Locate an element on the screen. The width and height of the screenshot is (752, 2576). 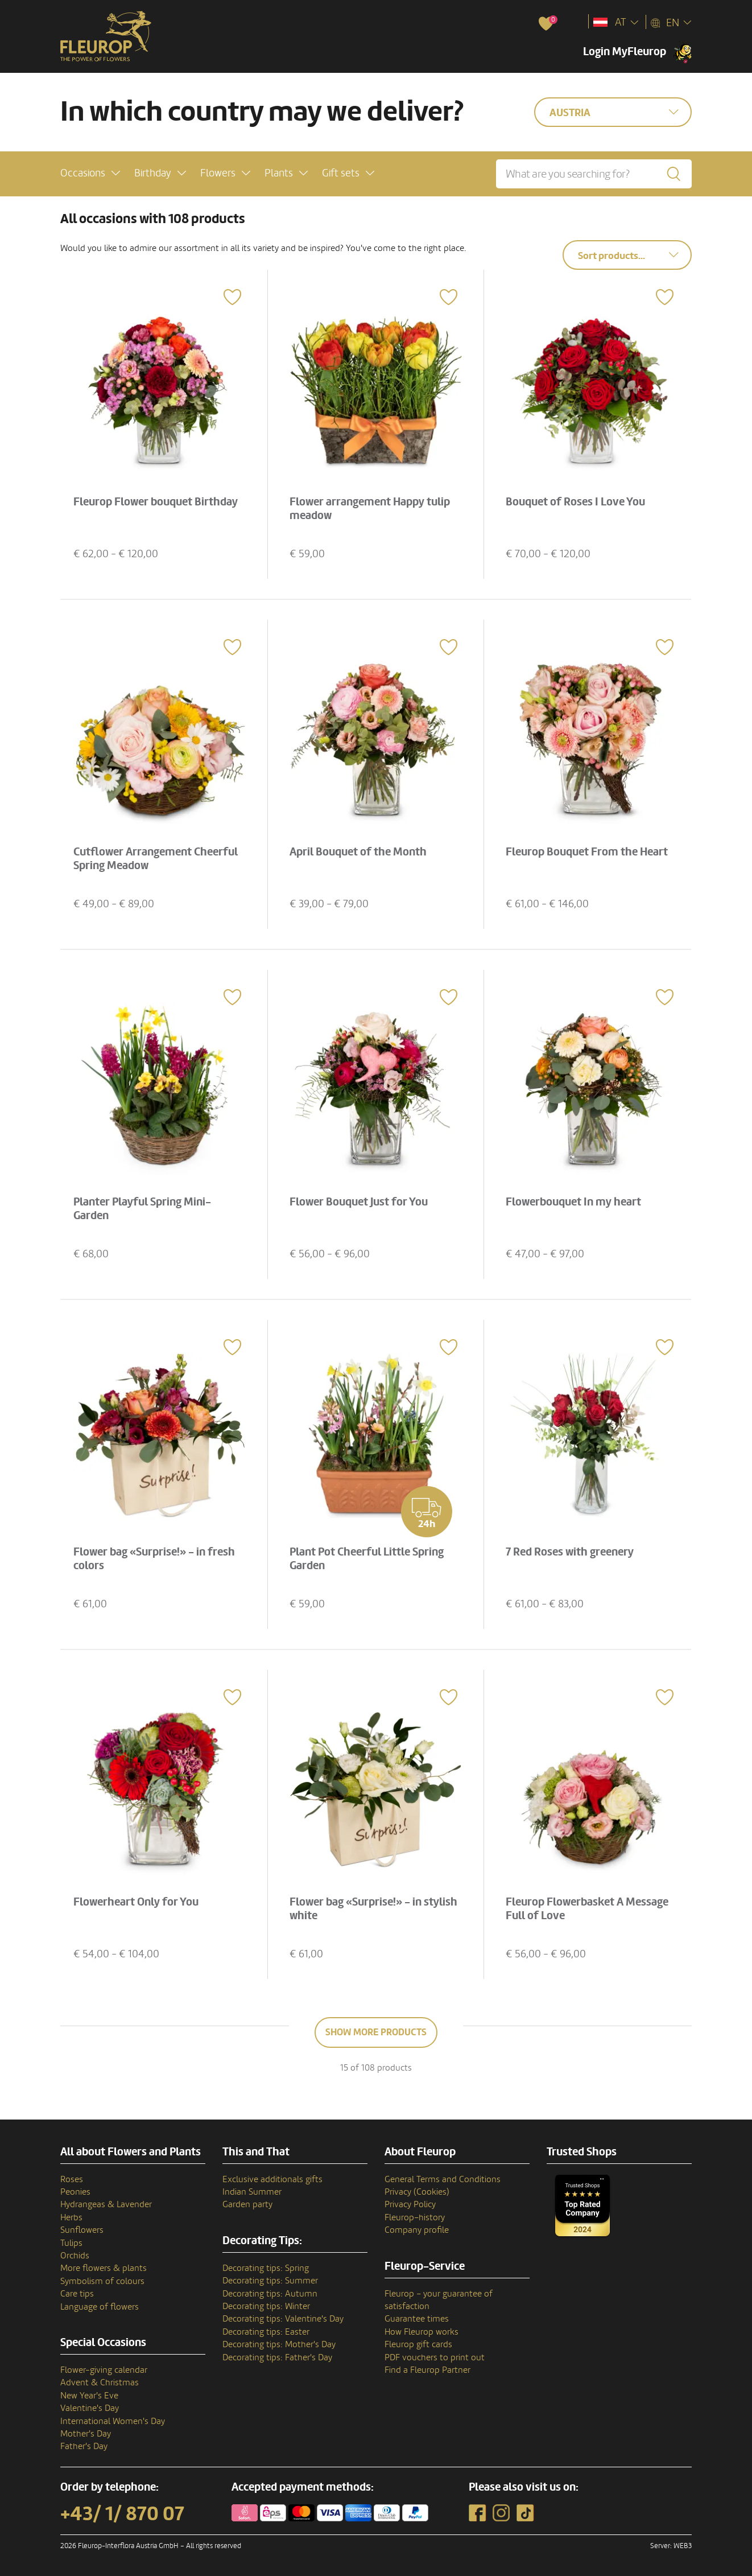
Decorating tips: Valentine's Day is located at coordinates (283, 2319).